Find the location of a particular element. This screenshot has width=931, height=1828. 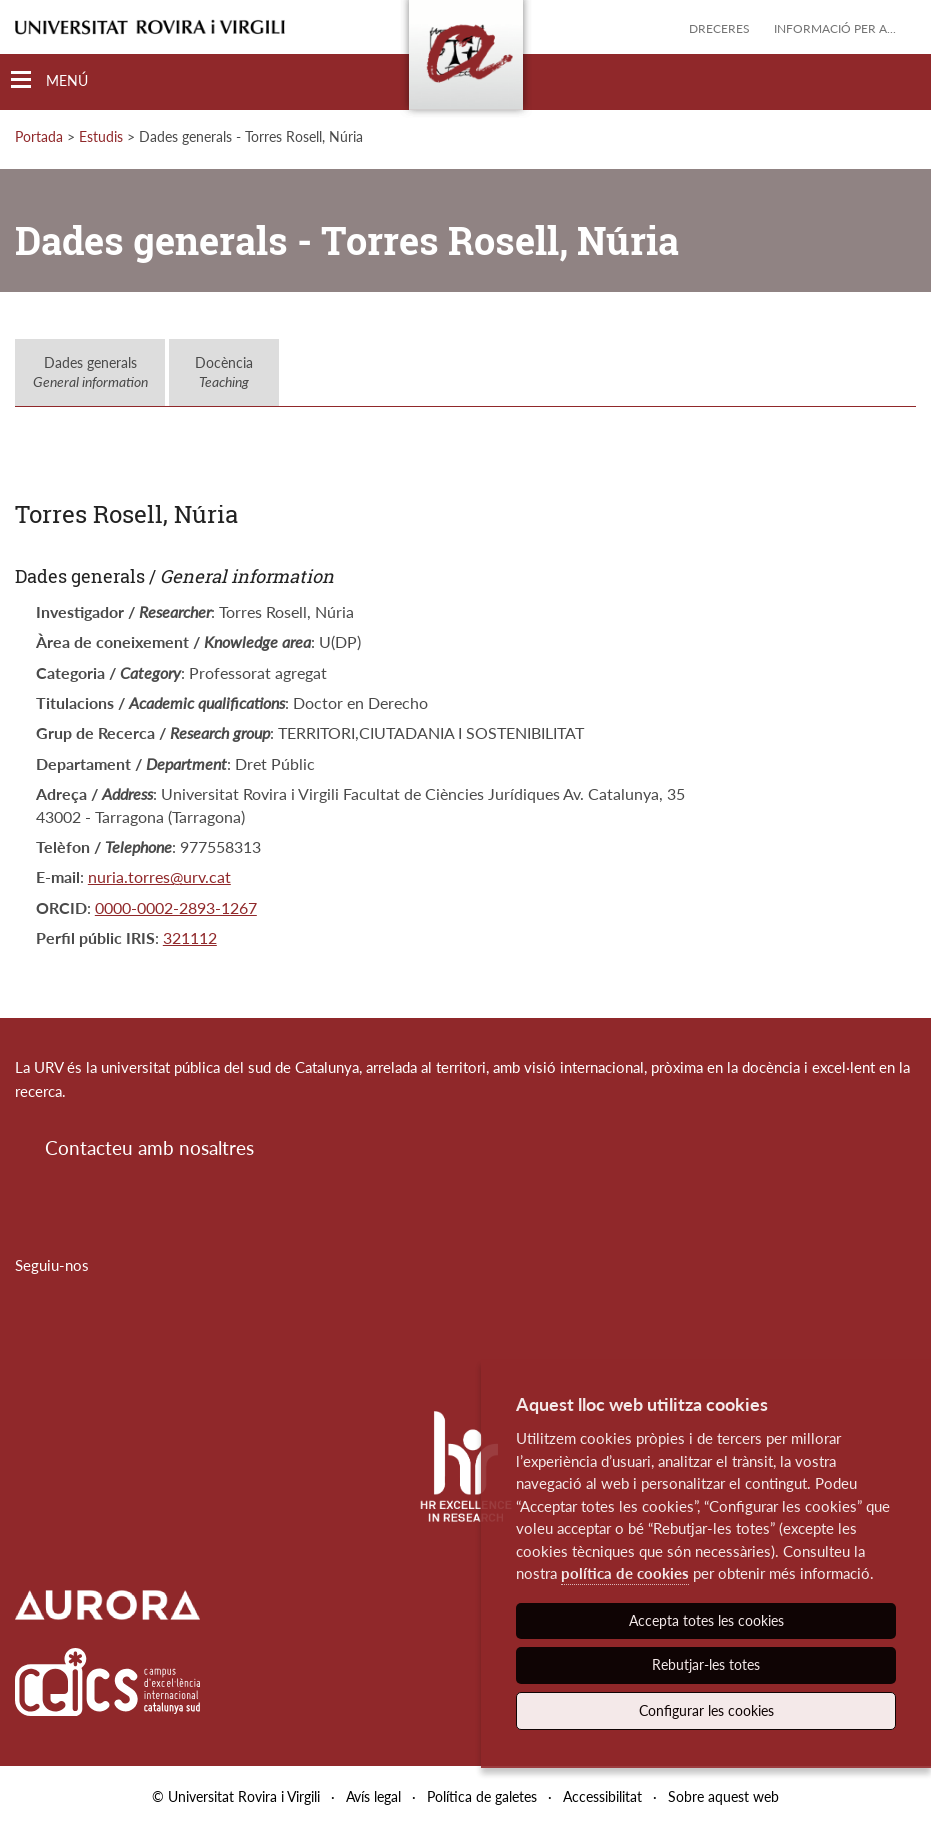

Configurar les cookies is located at coordinates (706, 1710).